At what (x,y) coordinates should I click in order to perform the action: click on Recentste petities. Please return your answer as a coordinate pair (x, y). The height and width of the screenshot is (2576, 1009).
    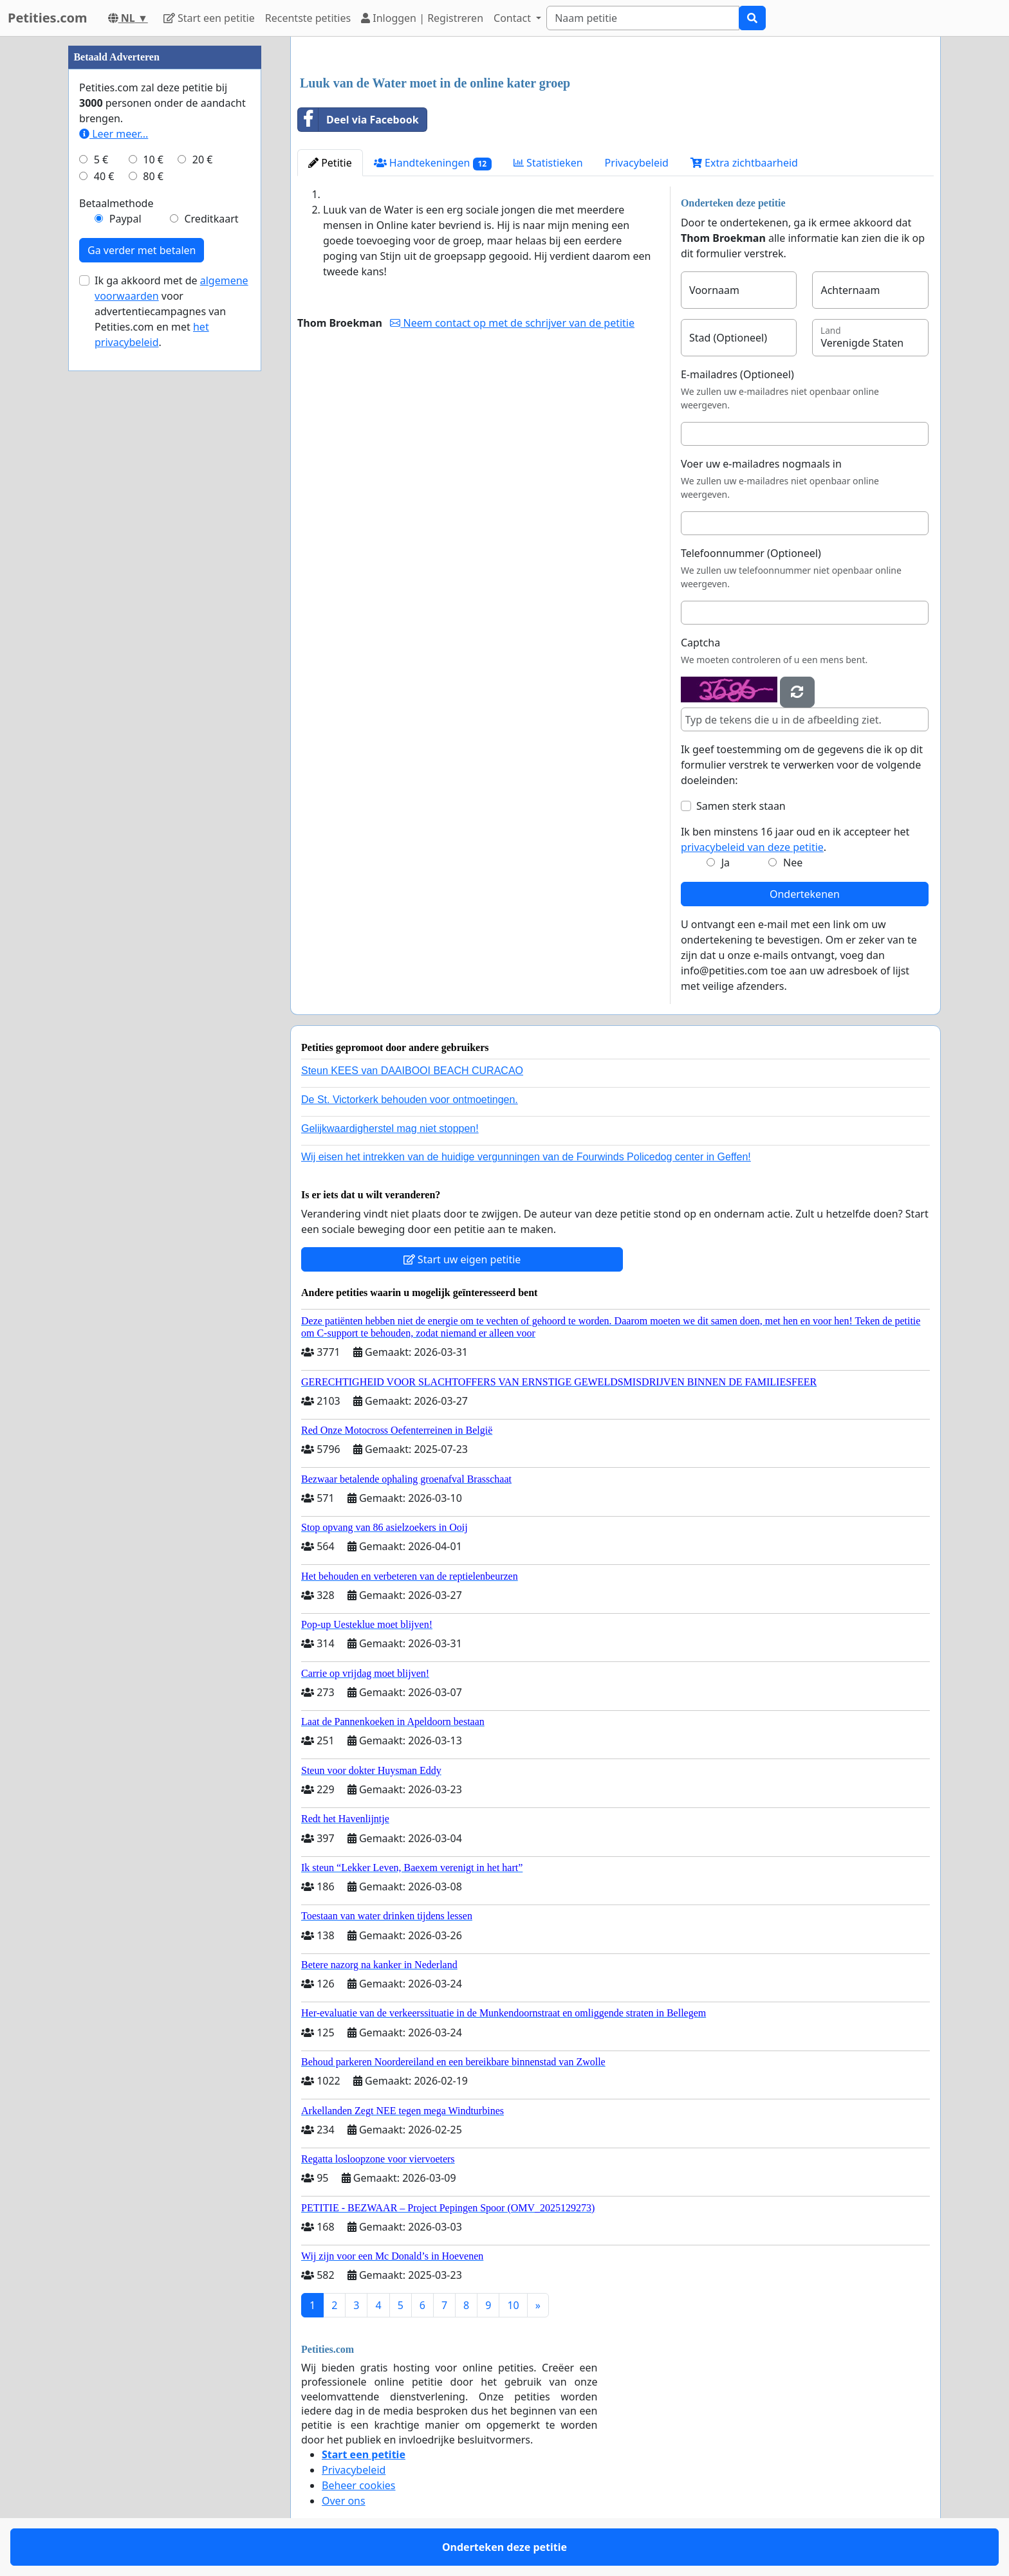
    Looking at the image, I should click on (308, 18).